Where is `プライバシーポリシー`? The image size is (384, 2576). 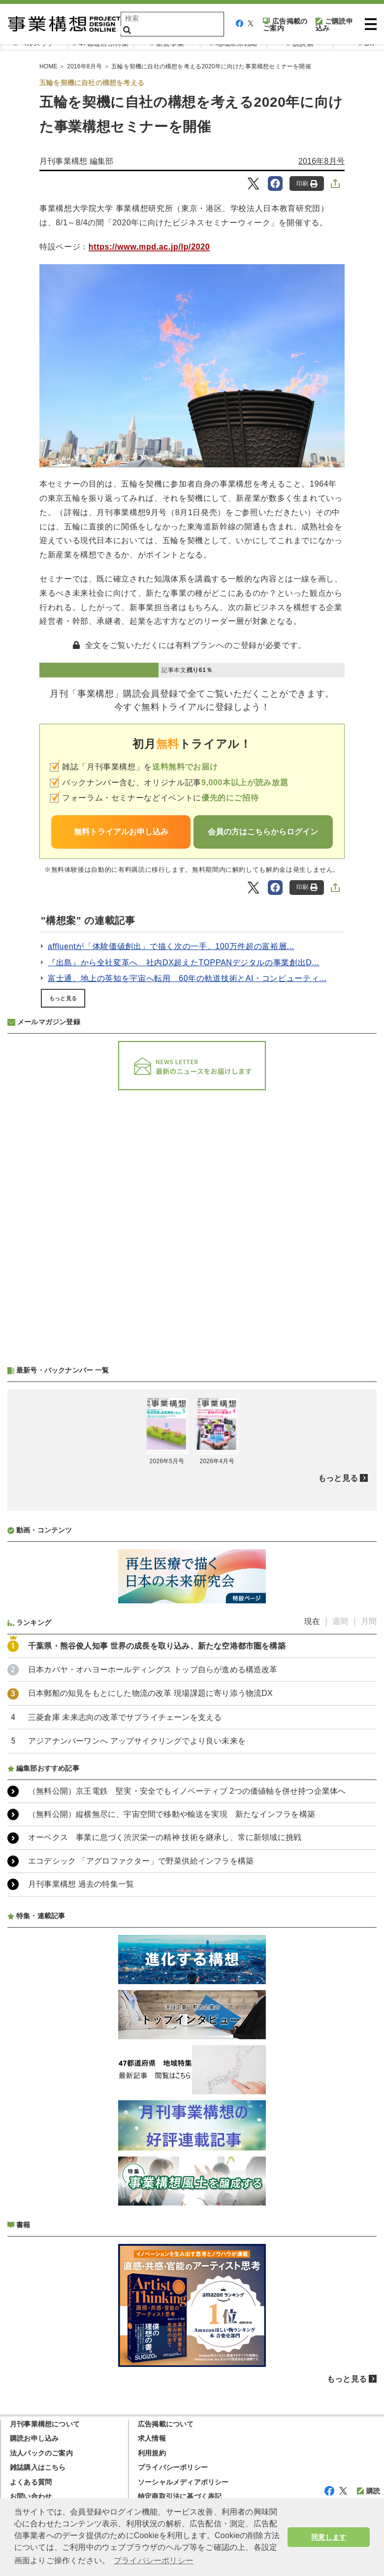 プライバシーポリシー is located at coordinates (173, 2467).